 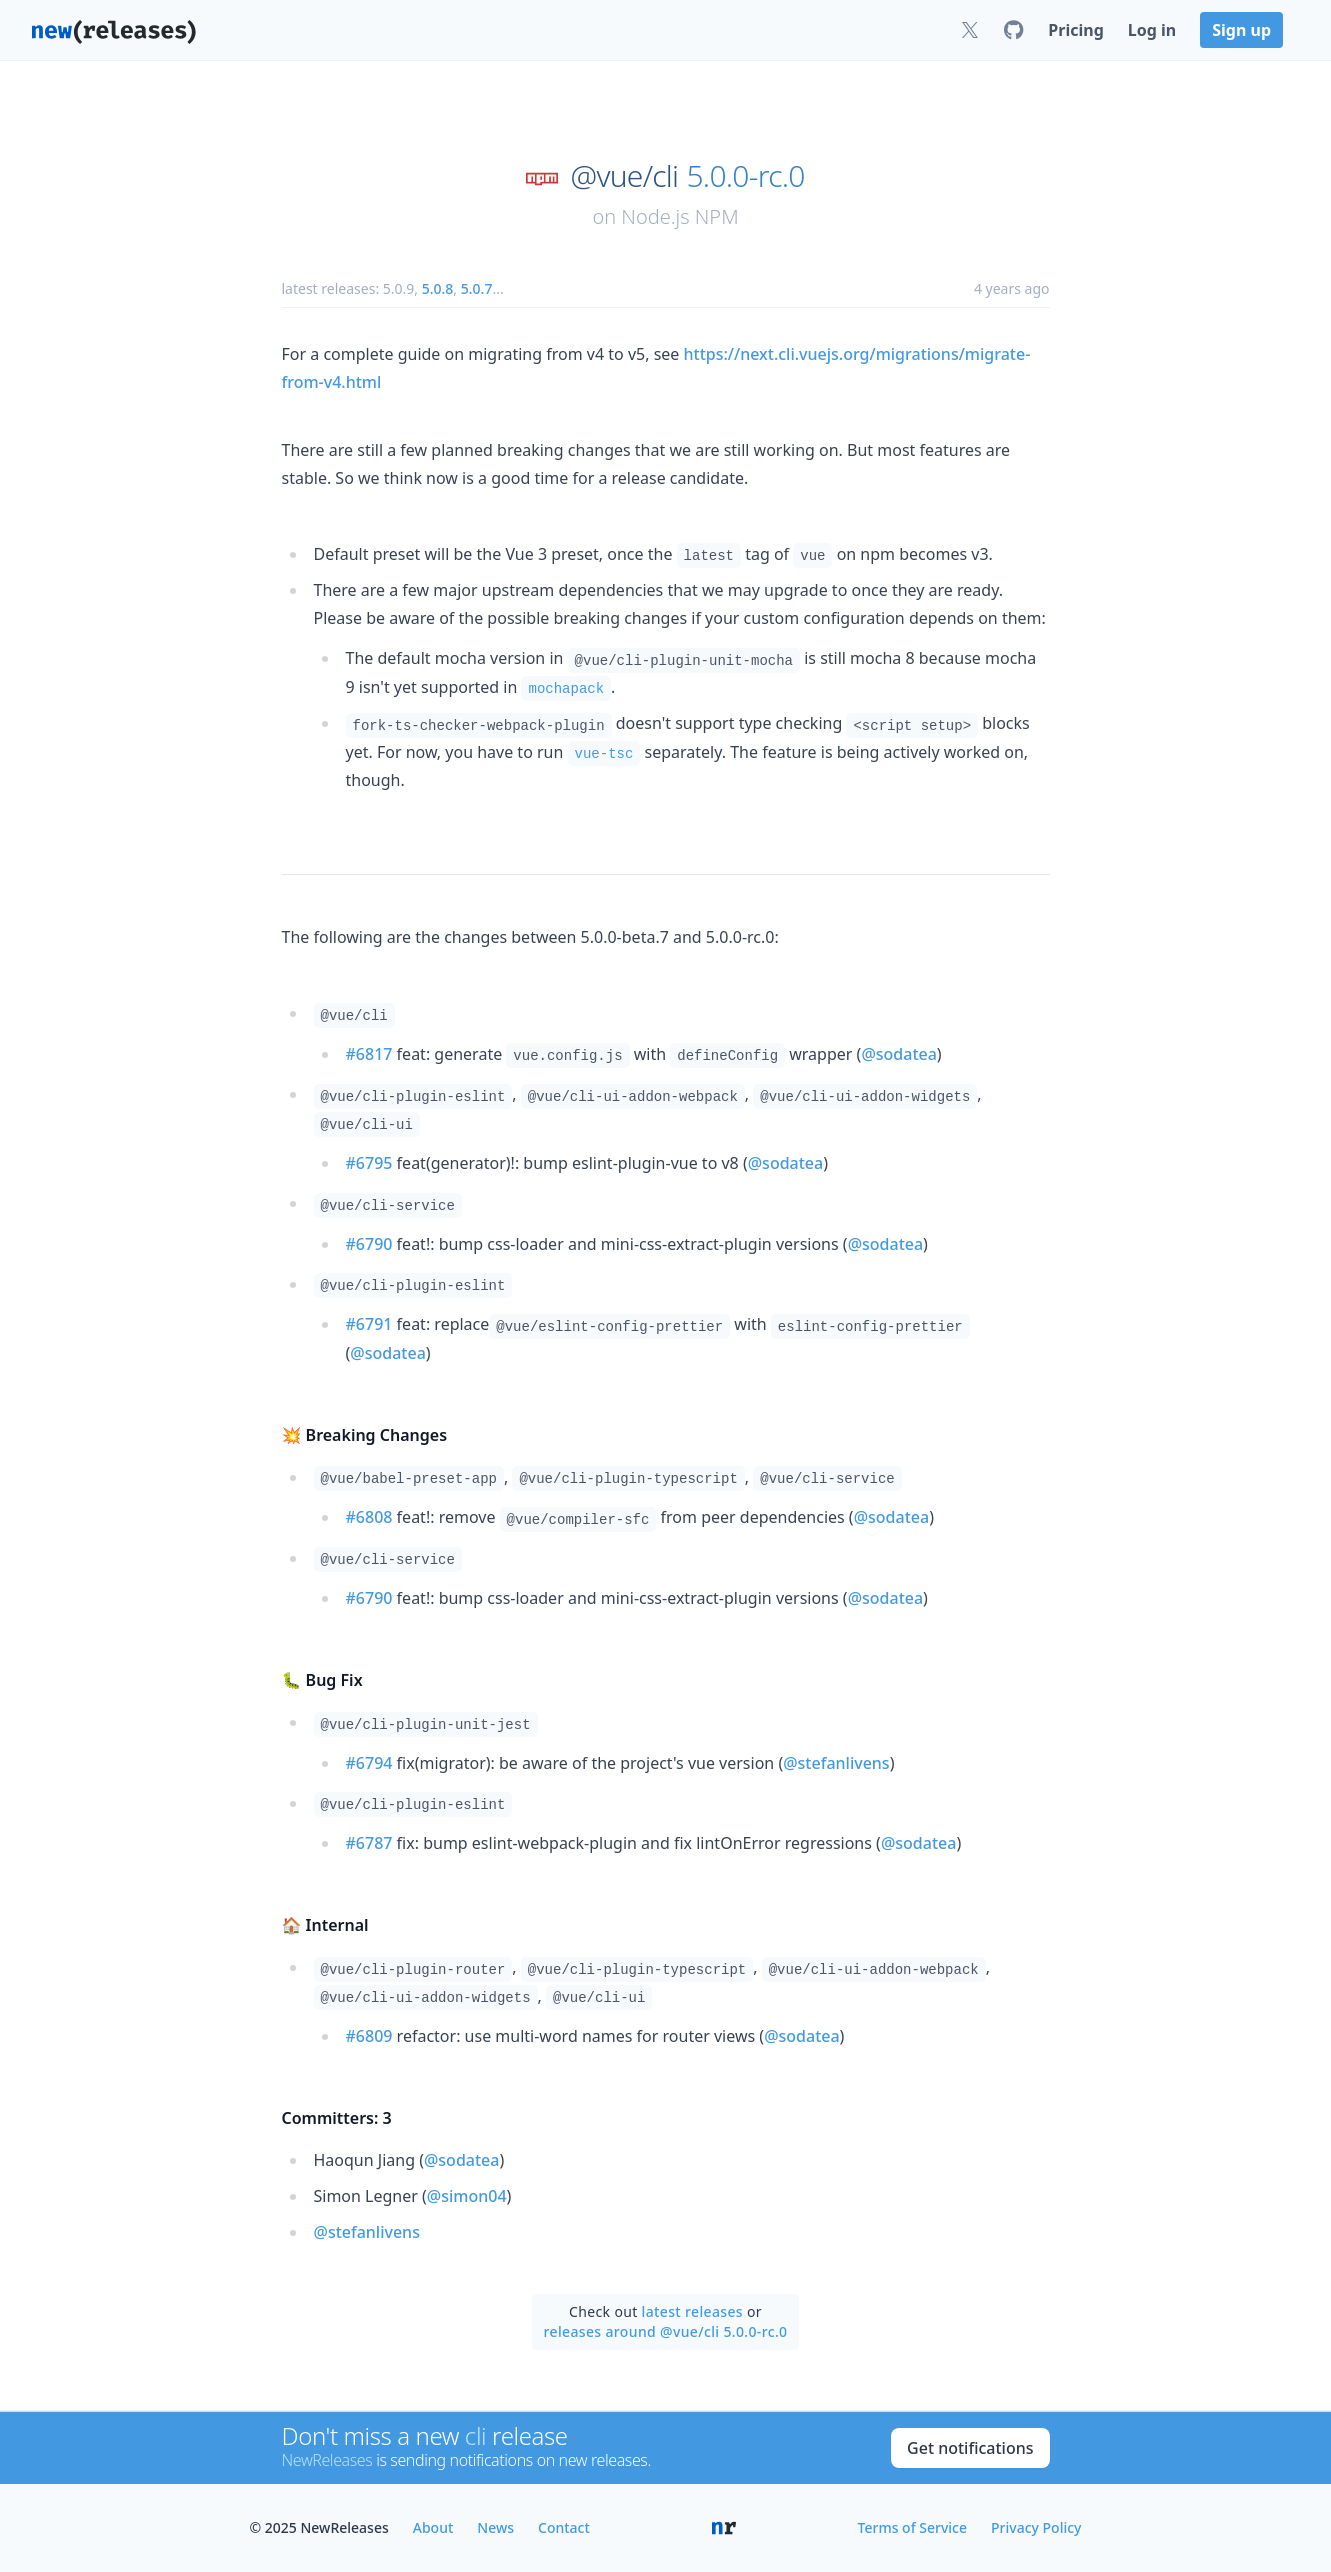 What do you see at coordinates (1075, 30) in the screenshot?
I see `Pricing` at bounding box center [1075, 30].